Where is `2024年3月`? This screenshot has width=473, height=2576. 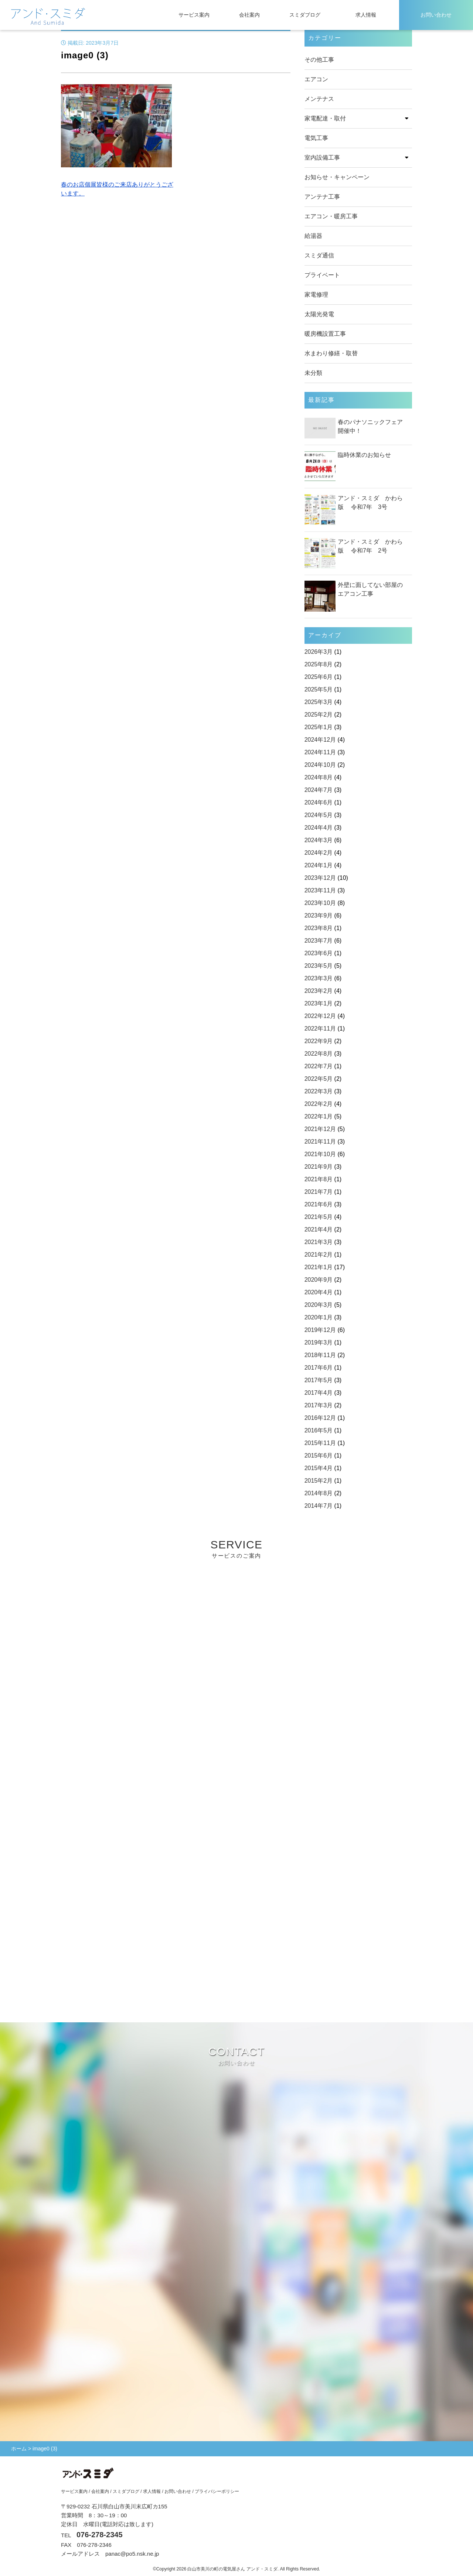 2024年3月 is located at coordinates (318, 840).